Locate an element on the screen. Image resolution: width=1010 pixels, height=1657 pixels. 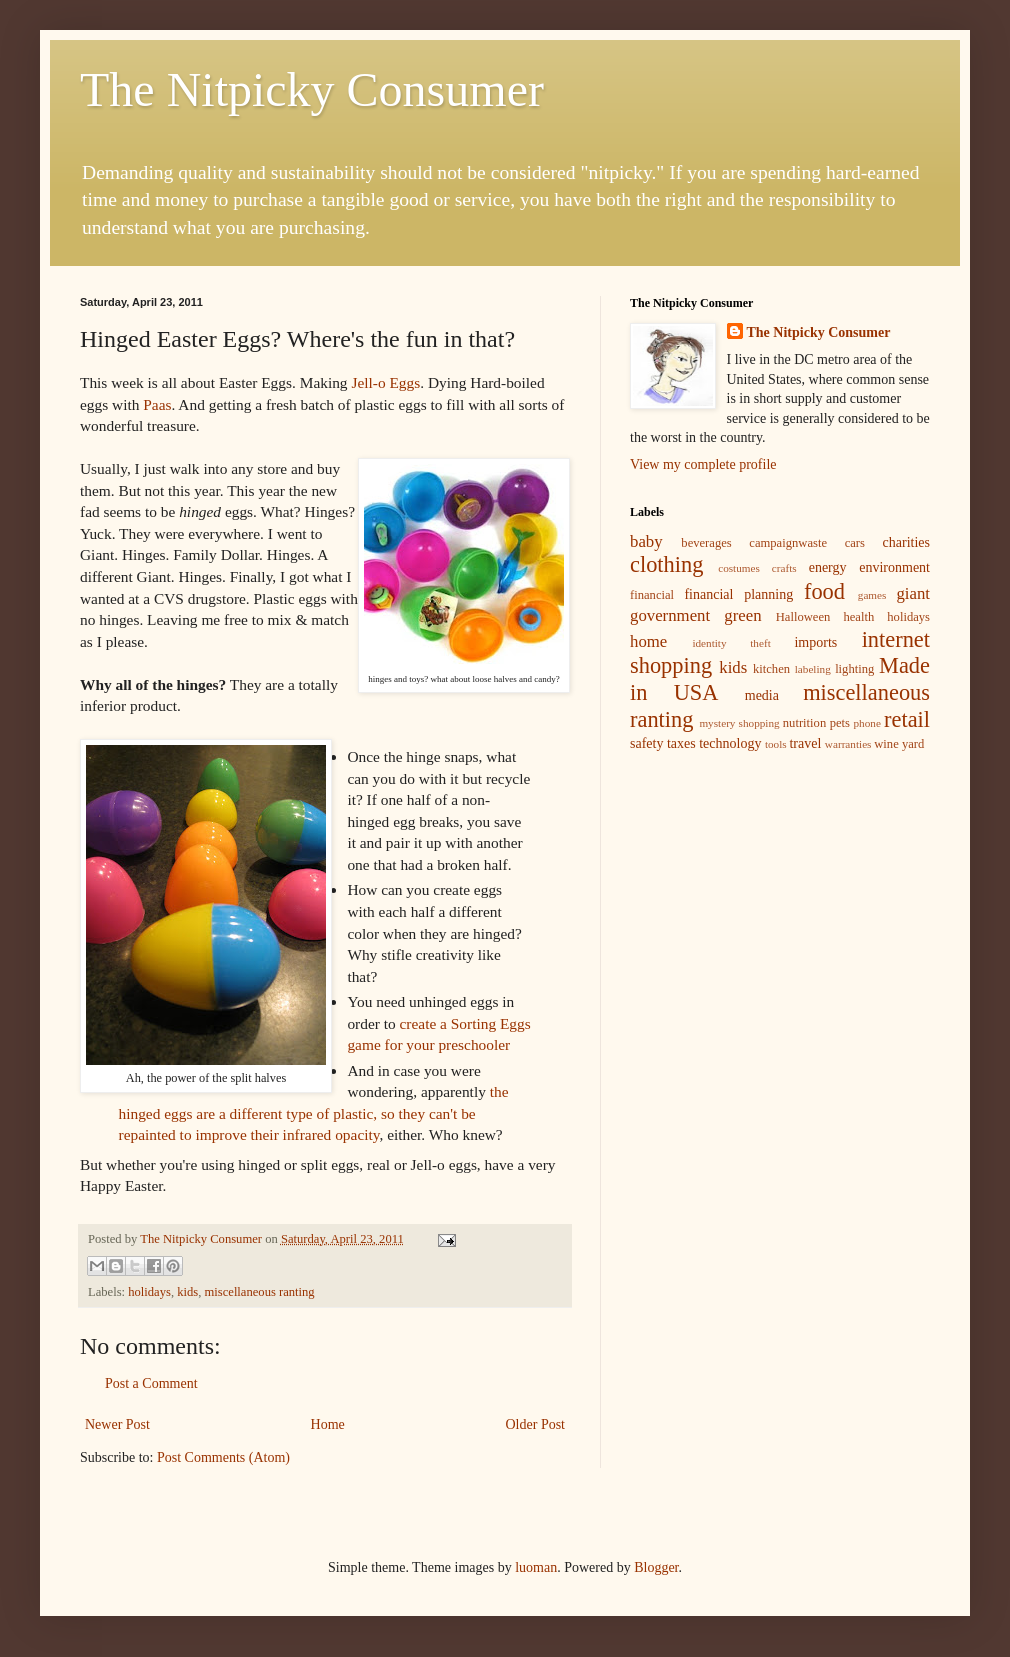
games is located at coordinates (872, 595).